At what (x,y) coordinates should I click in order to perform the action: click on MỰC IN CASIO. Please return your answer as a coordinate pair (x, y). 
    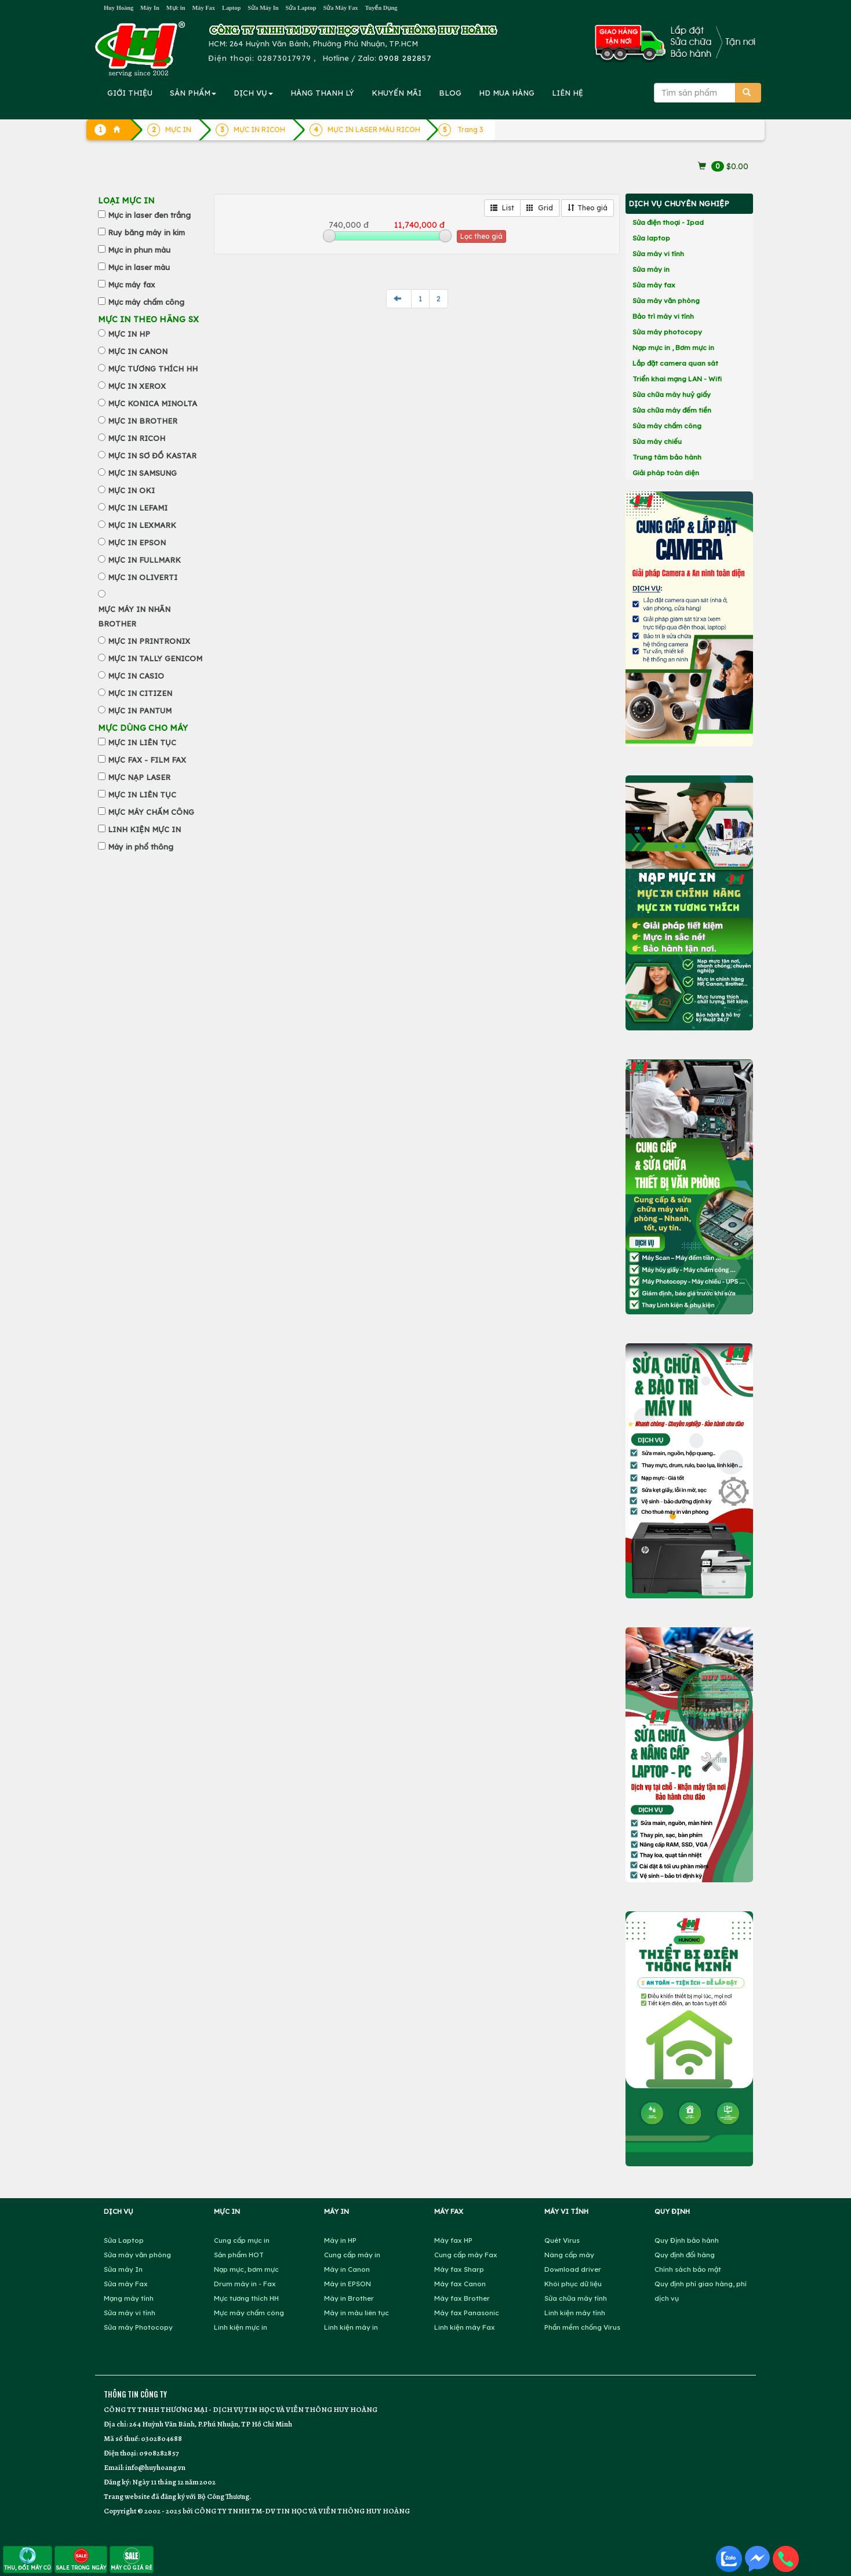
    Looking at the image, I should click on (136, 675).